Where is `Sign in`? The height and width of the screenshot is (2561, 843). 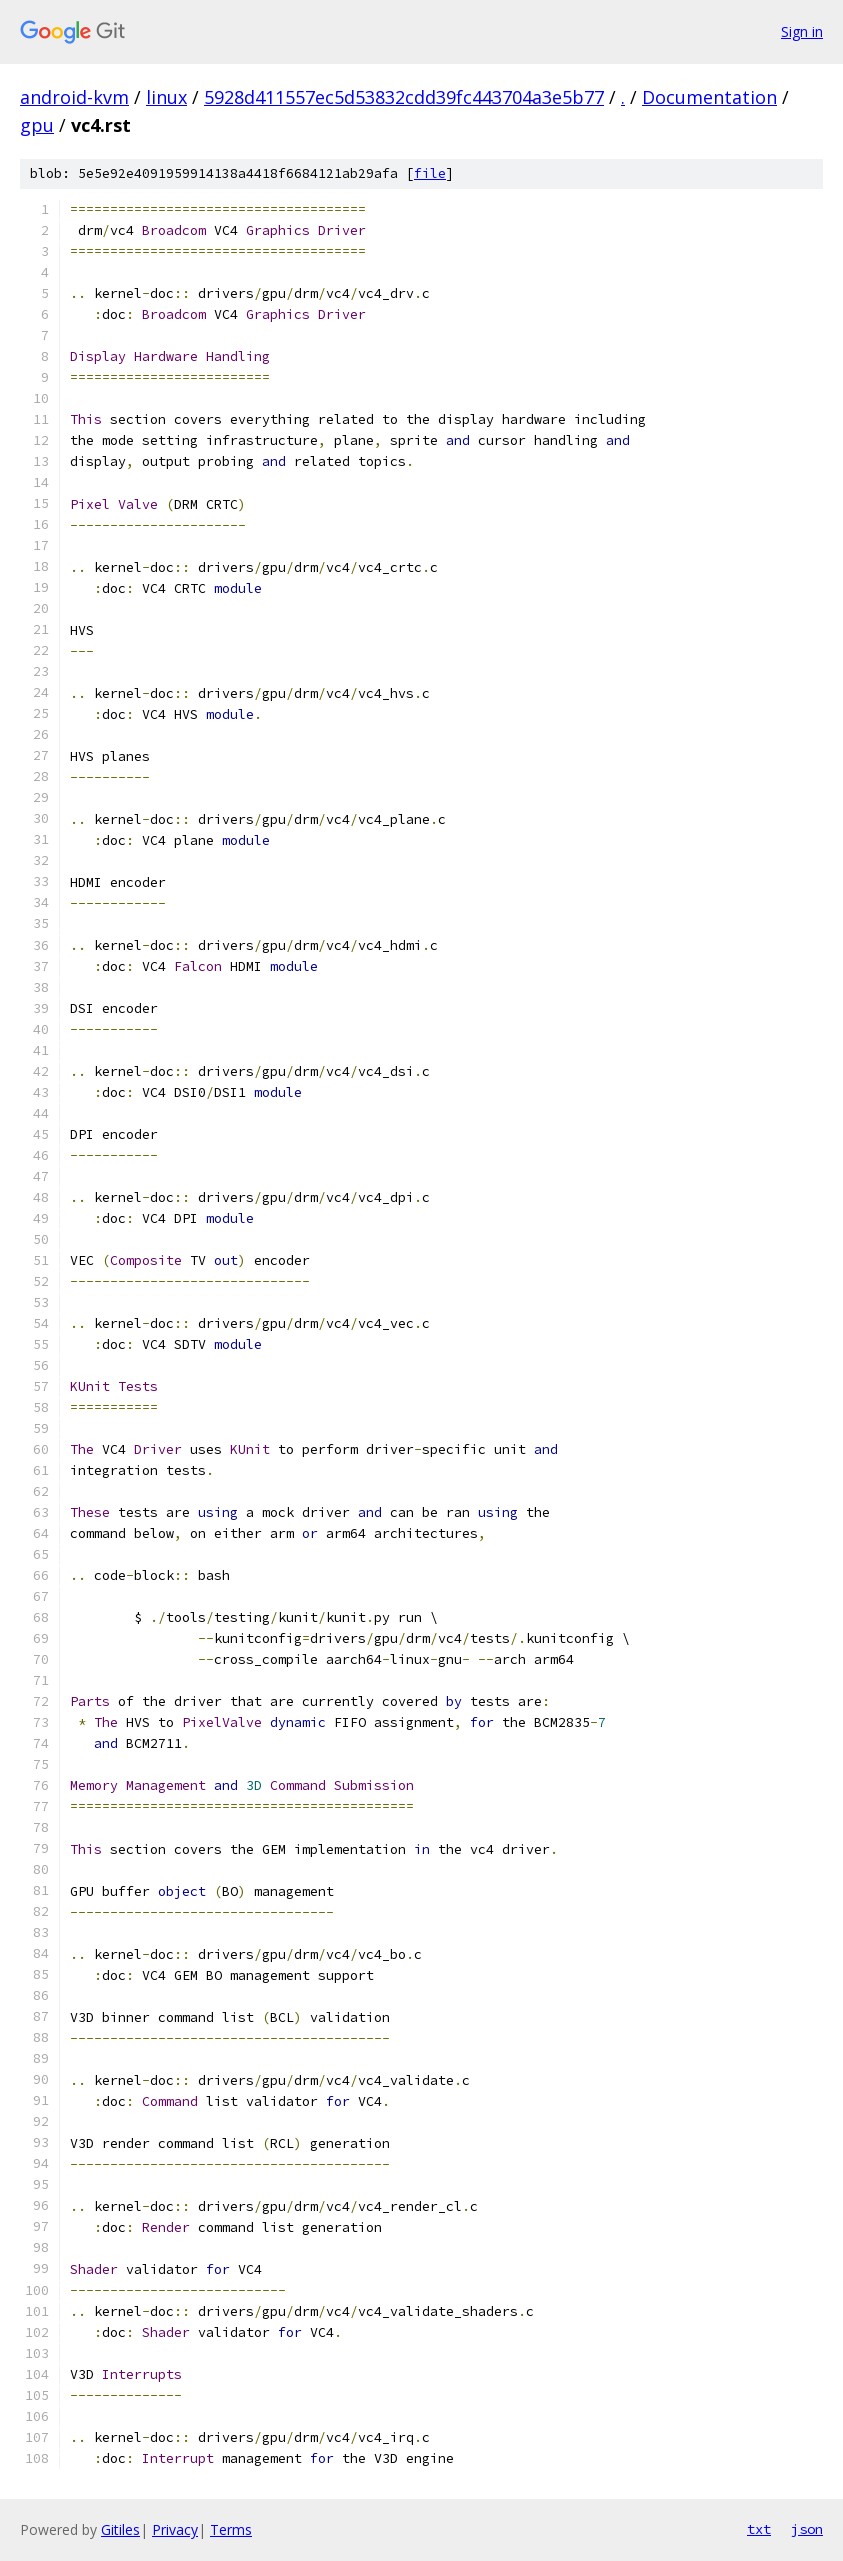
Sign in is located at coordinates (802, 31).